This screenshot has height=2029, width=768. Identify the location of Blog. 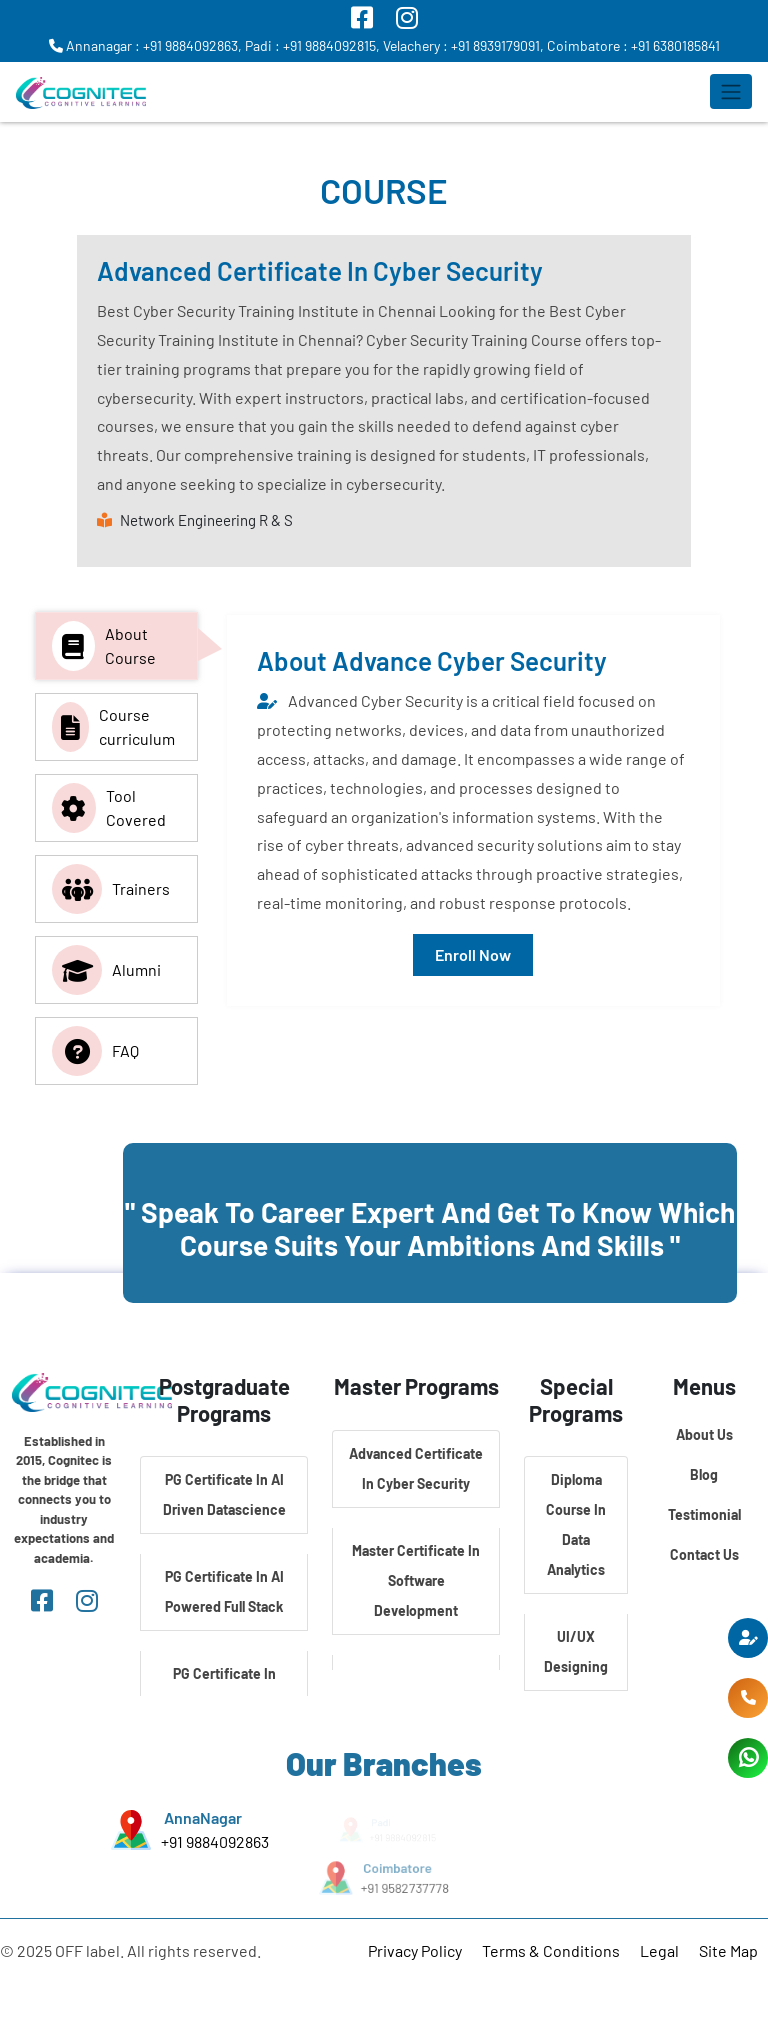
(704, 1474).